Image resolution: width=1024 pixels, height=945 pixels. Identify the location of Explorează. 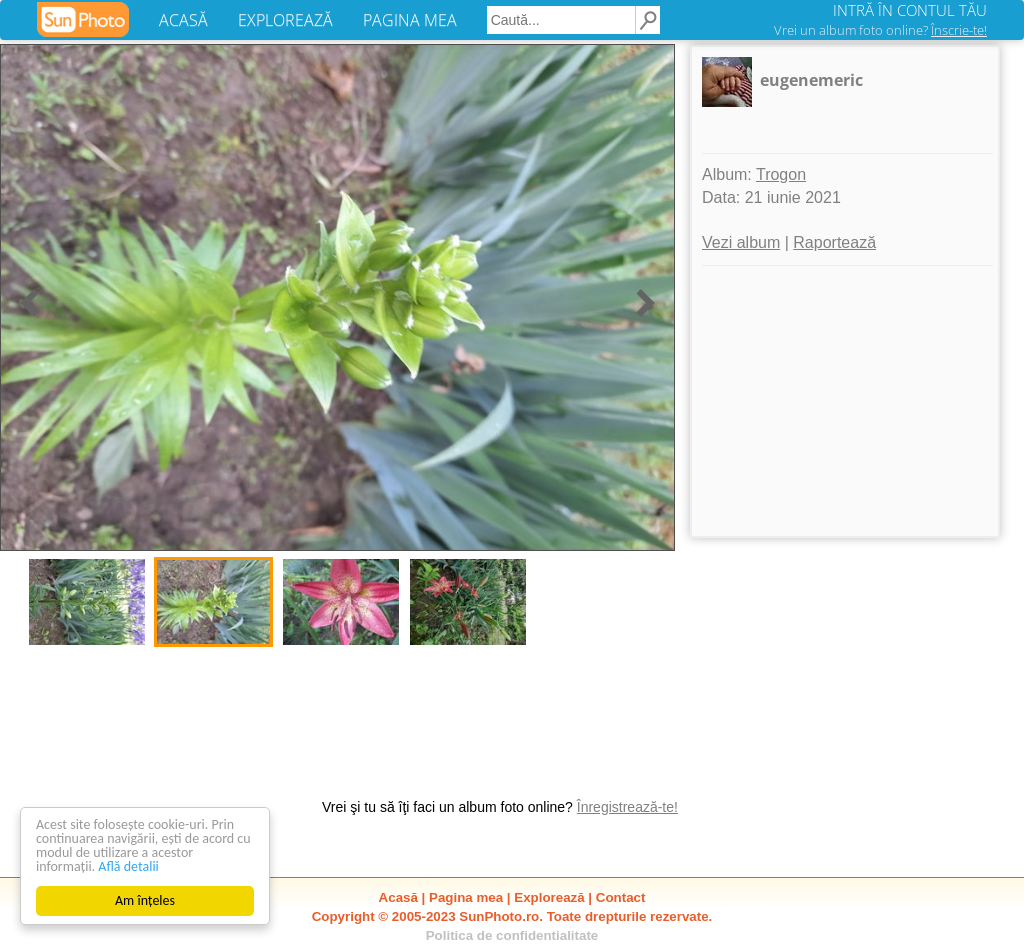
(549, 897).